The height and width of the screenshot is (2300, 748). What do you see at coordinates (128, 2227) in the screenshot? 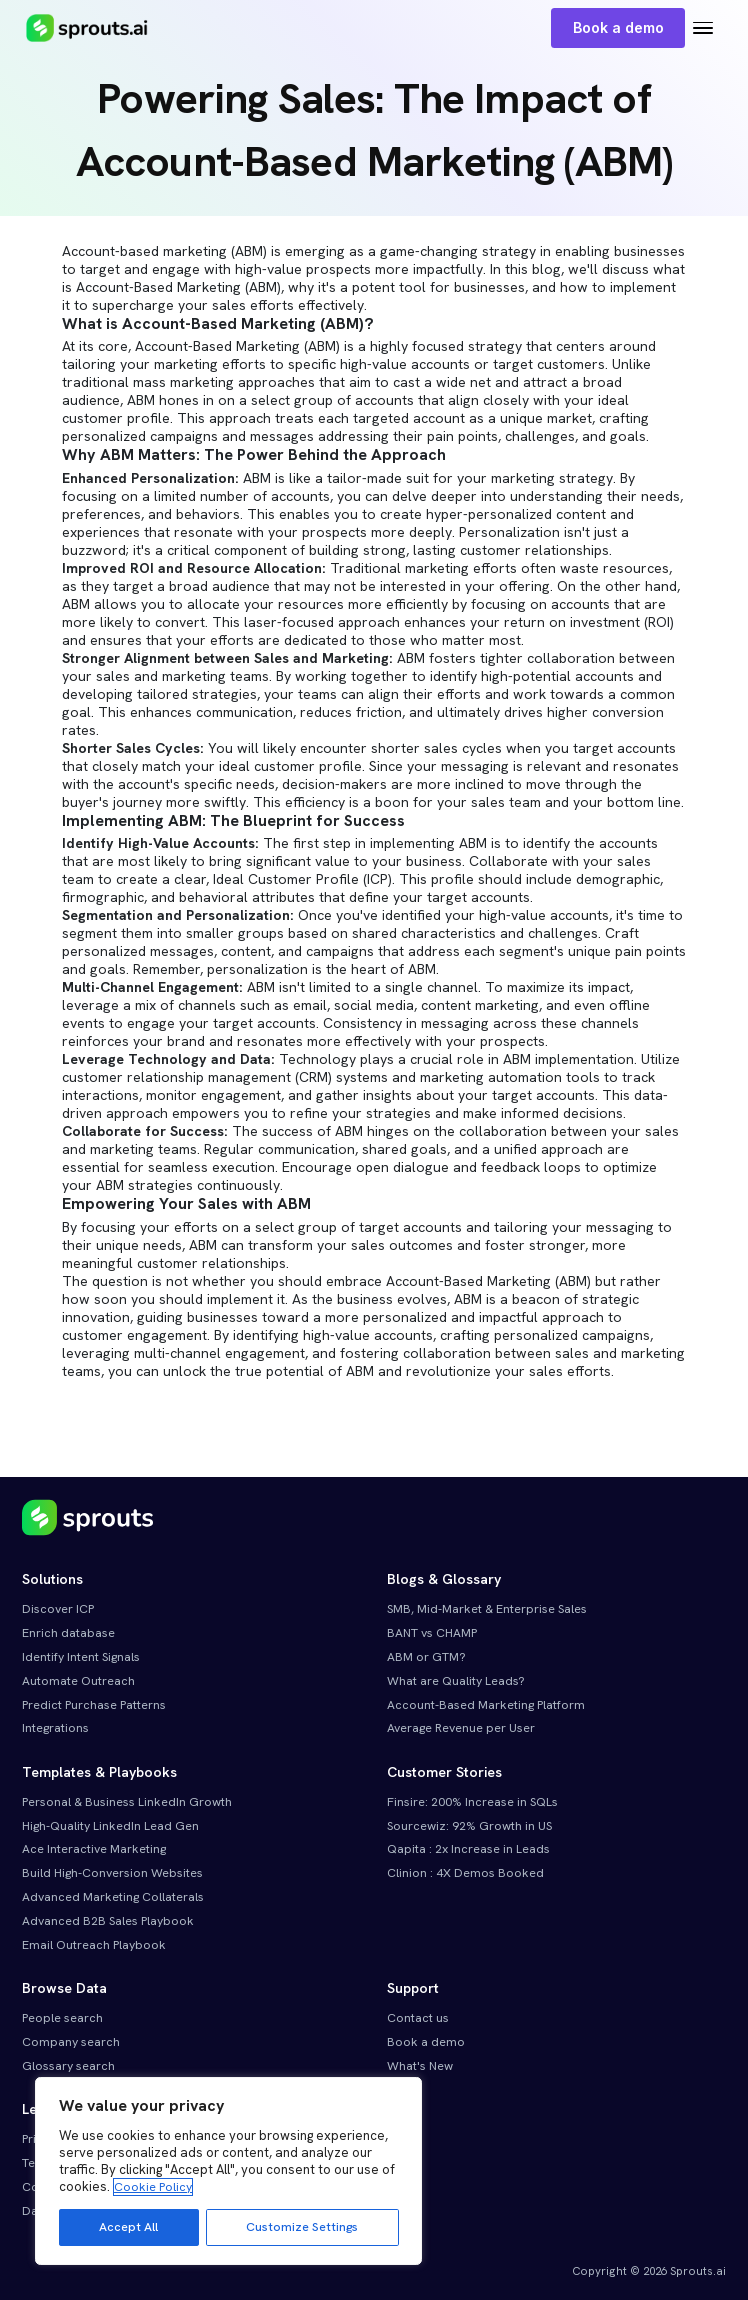
I see `Accept All` at bounding box center [128, 2227].